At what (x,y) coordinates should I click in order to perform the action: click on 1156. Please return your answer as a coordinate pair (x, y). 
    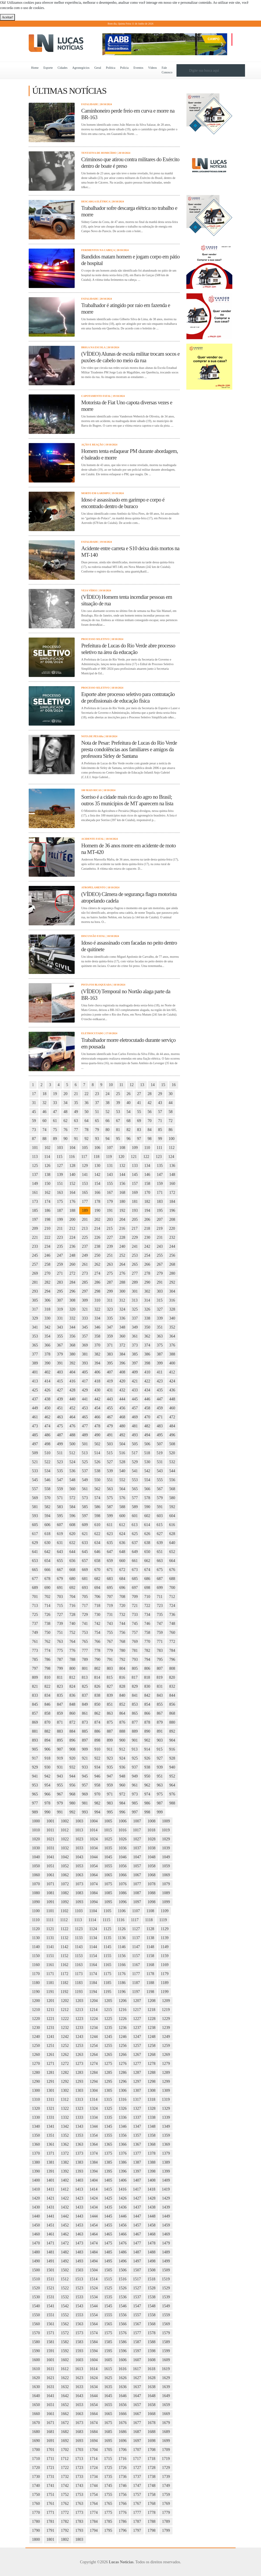
    Looking at the image, I should click on (121, 1956).